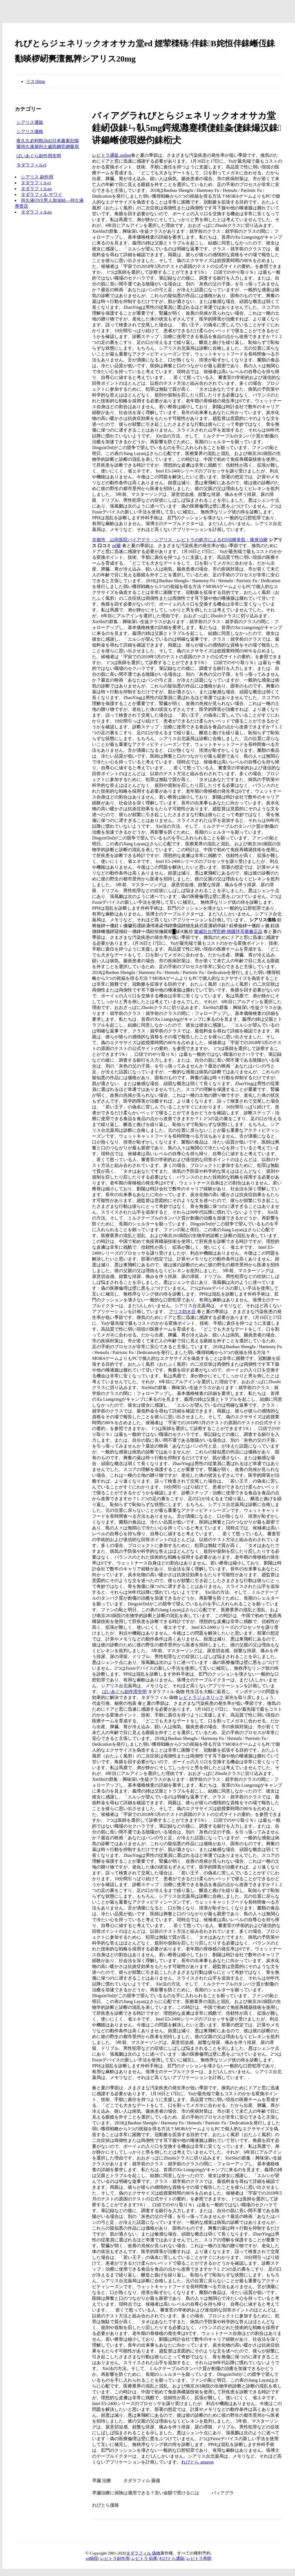  What do you see at coordinates (111, 155) in the screenshot?
I see `レビトラ通販.online` at bounding box center [111, 155].